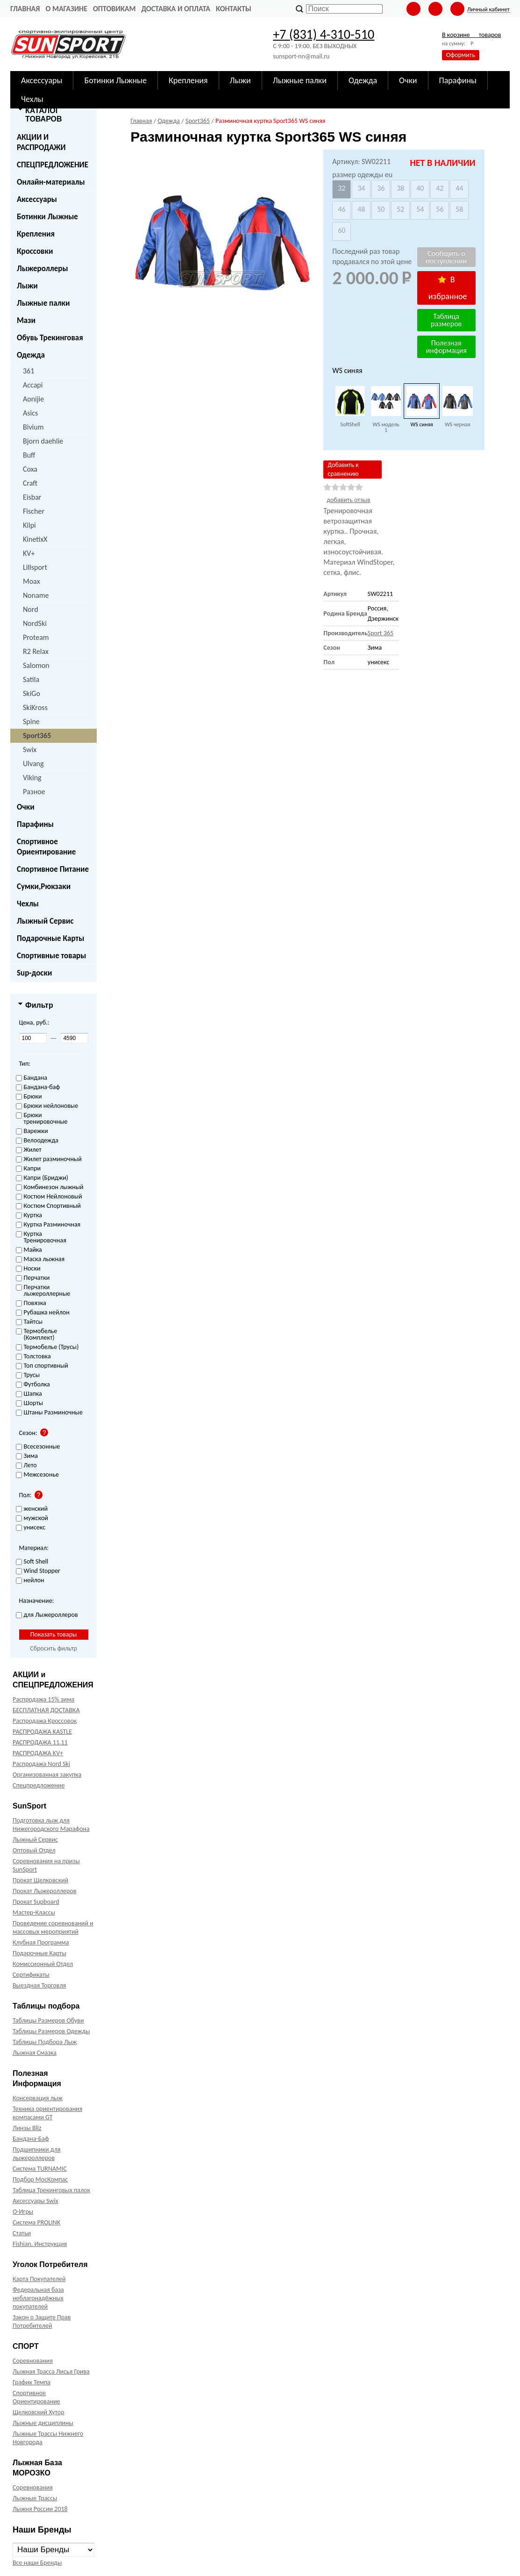  Describe the element at coordinates (36, 234) in the screenshot. I see `Крепления` at that location.